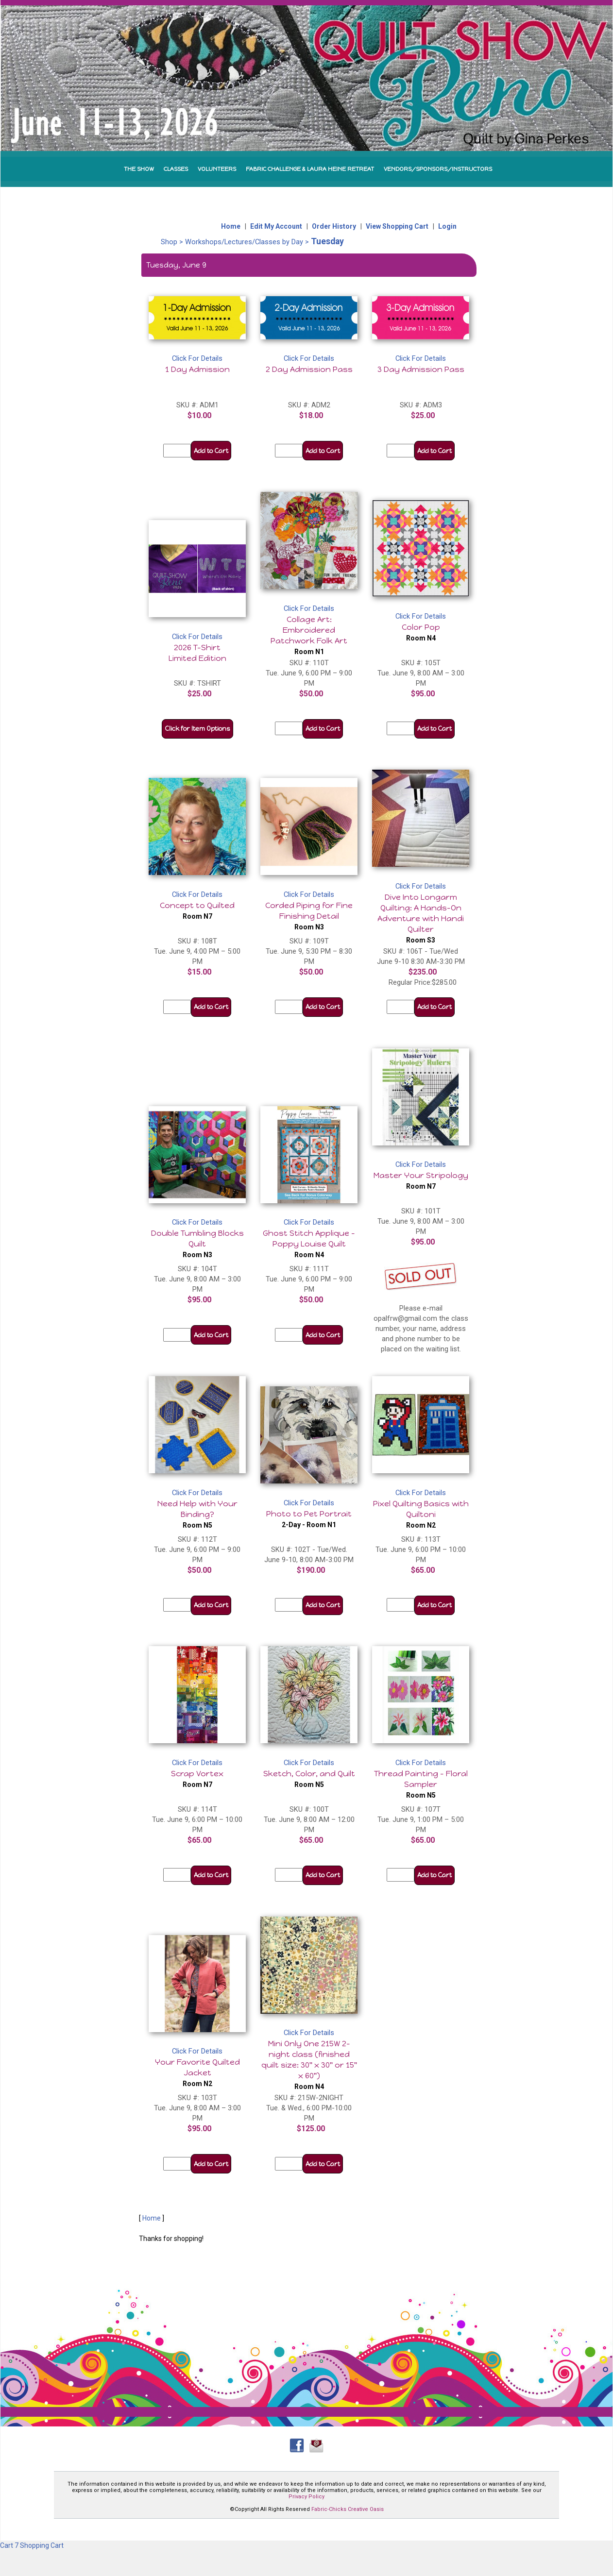  I want to click on Your Favorite Quilted Jacket, so click(197, 2072).